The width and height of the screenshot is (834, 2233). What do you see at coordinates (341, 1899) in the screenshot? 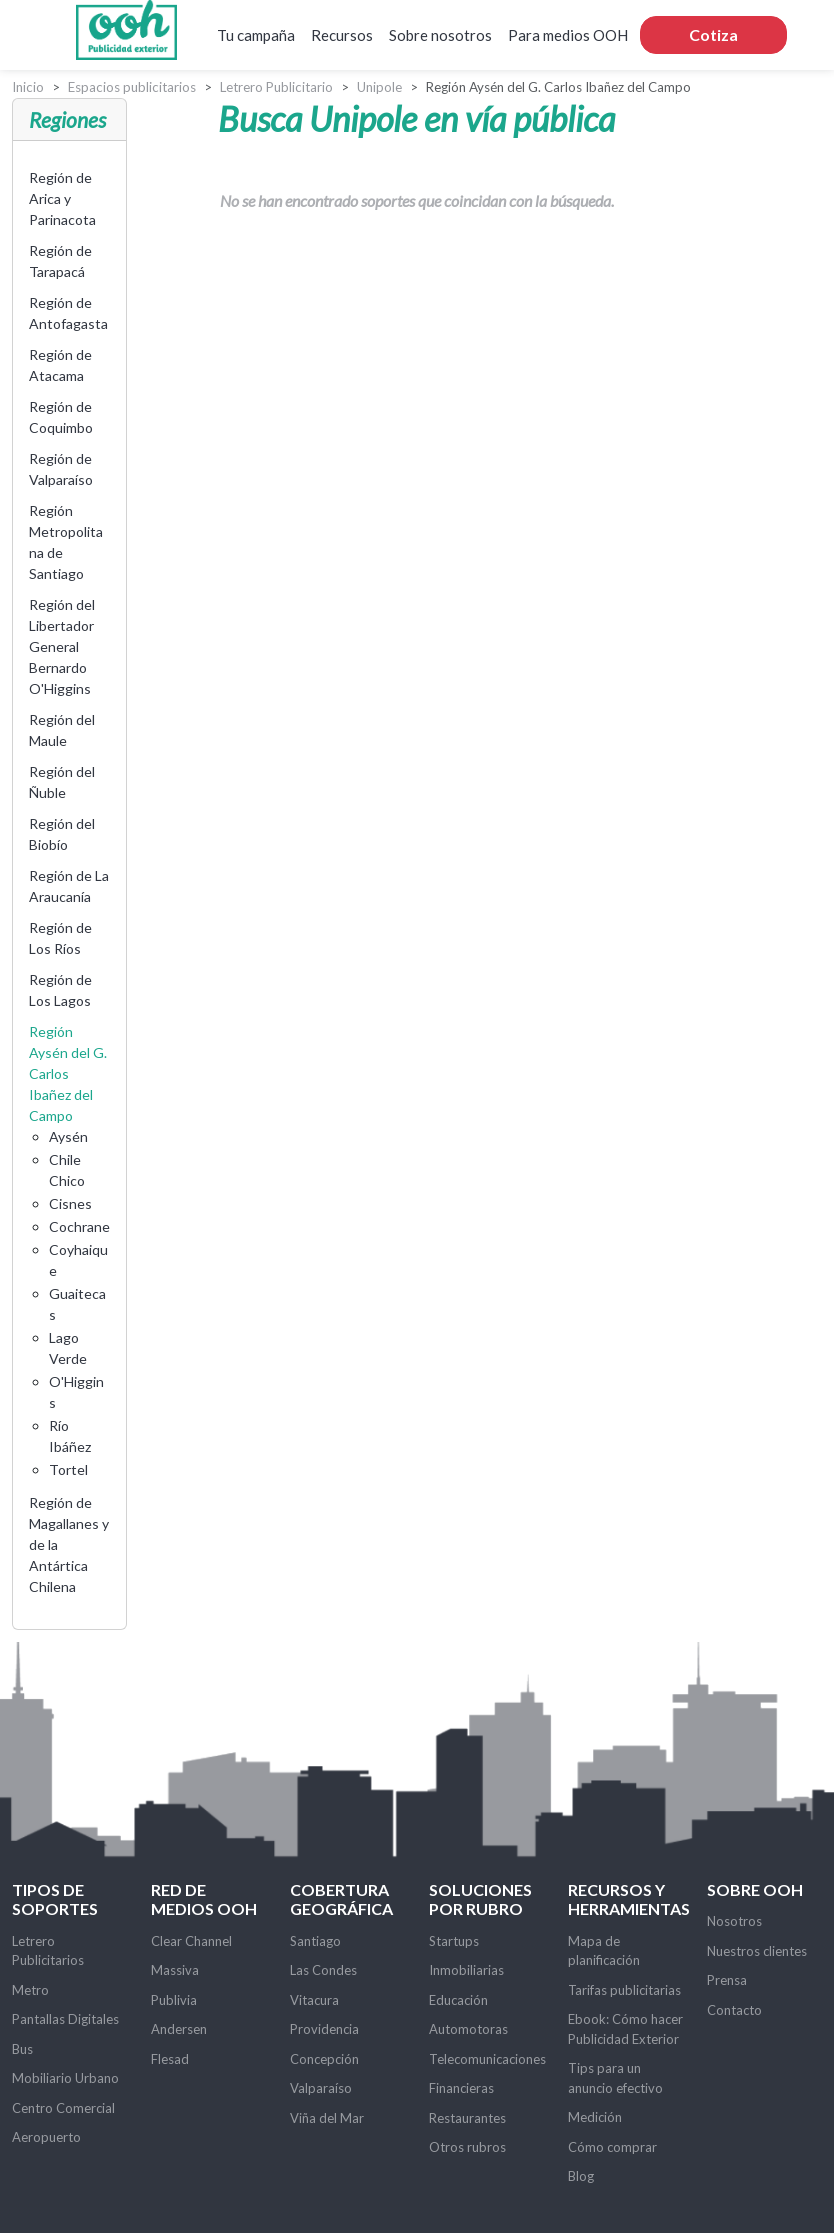
I see `Cobertura Geográfica` at bounding box center [341, 1899].